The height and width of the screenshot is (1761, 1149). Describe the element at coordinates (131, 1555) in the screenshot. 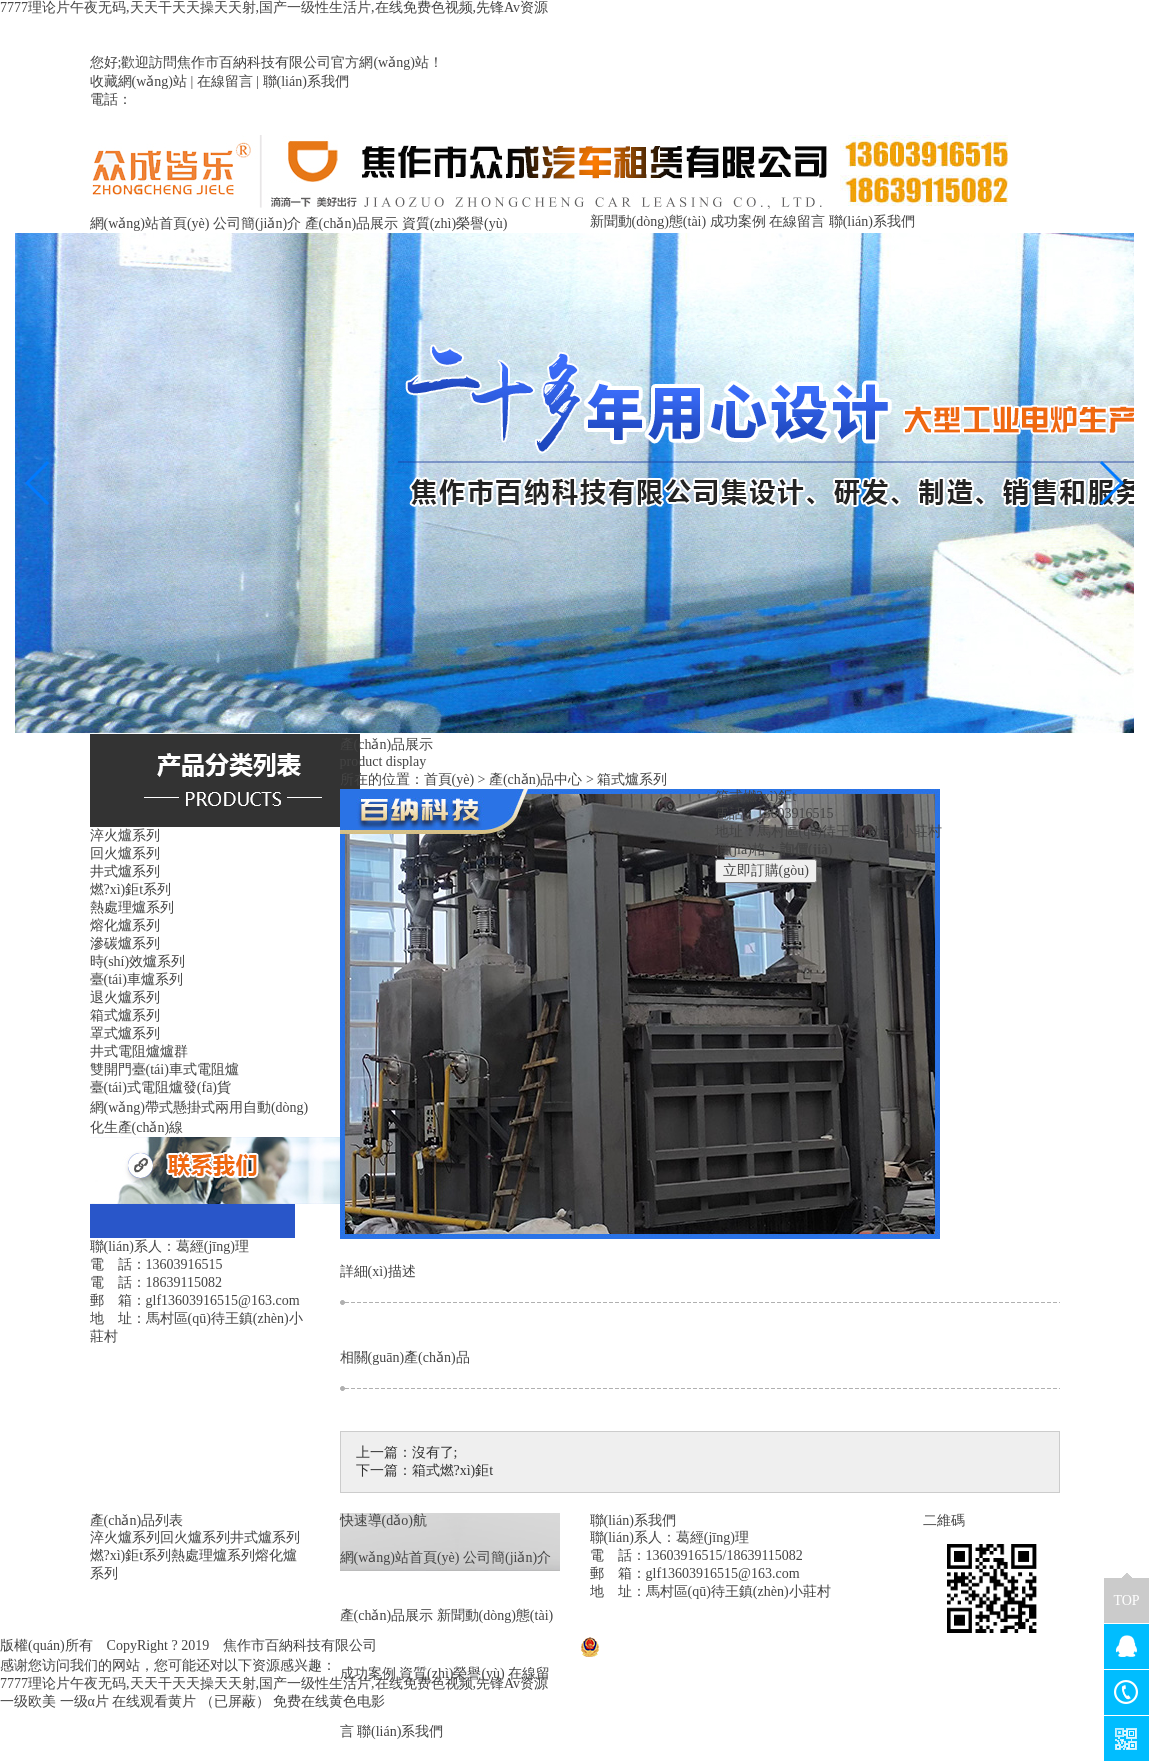

I see `燃?xì)鉅t系列` at that location.